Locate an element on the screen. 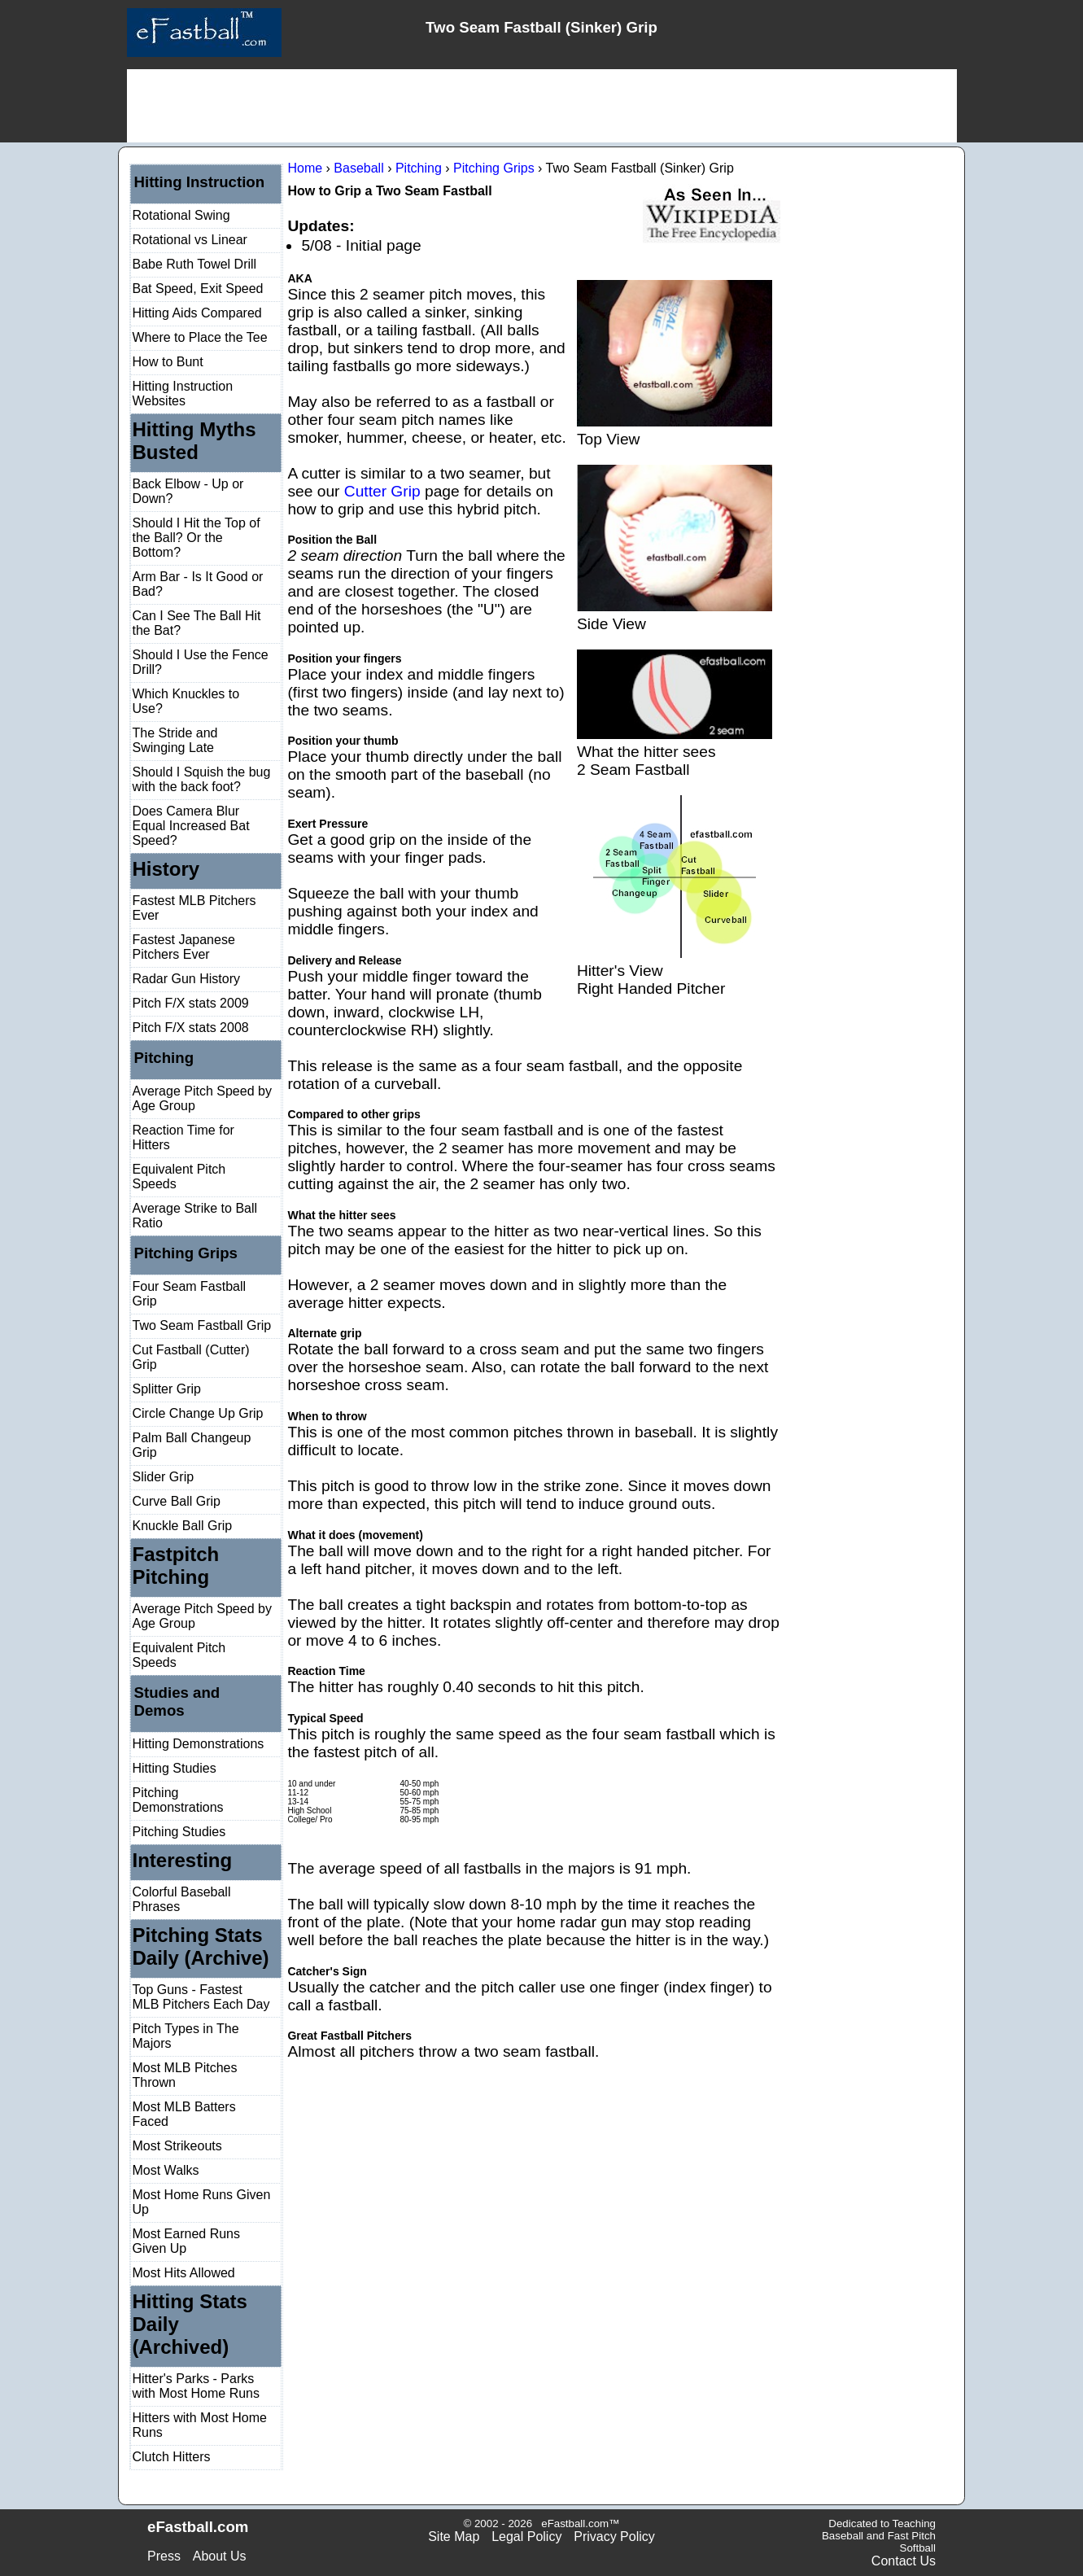  Most Strikeouts is located at coordinates (177, 2146).